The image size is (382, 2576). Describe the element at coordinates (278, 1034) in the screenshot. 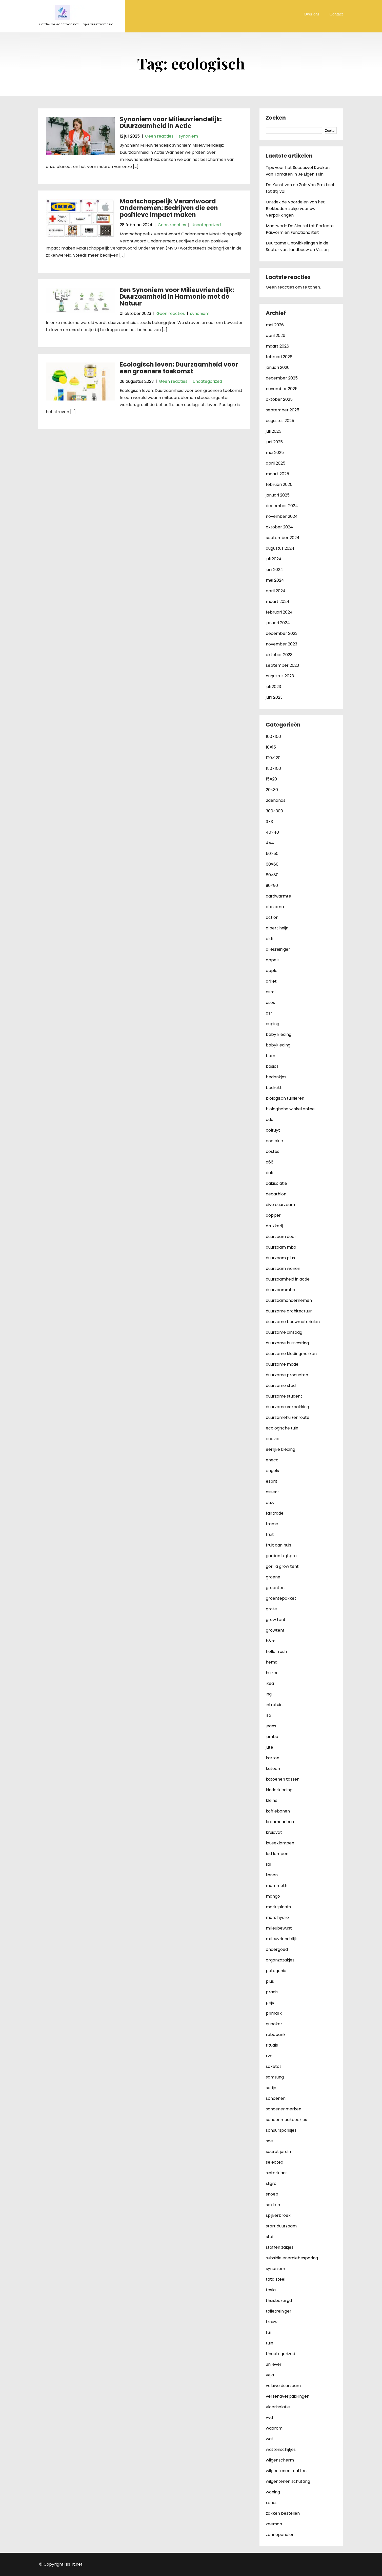

I see `baby kleding` at that location.